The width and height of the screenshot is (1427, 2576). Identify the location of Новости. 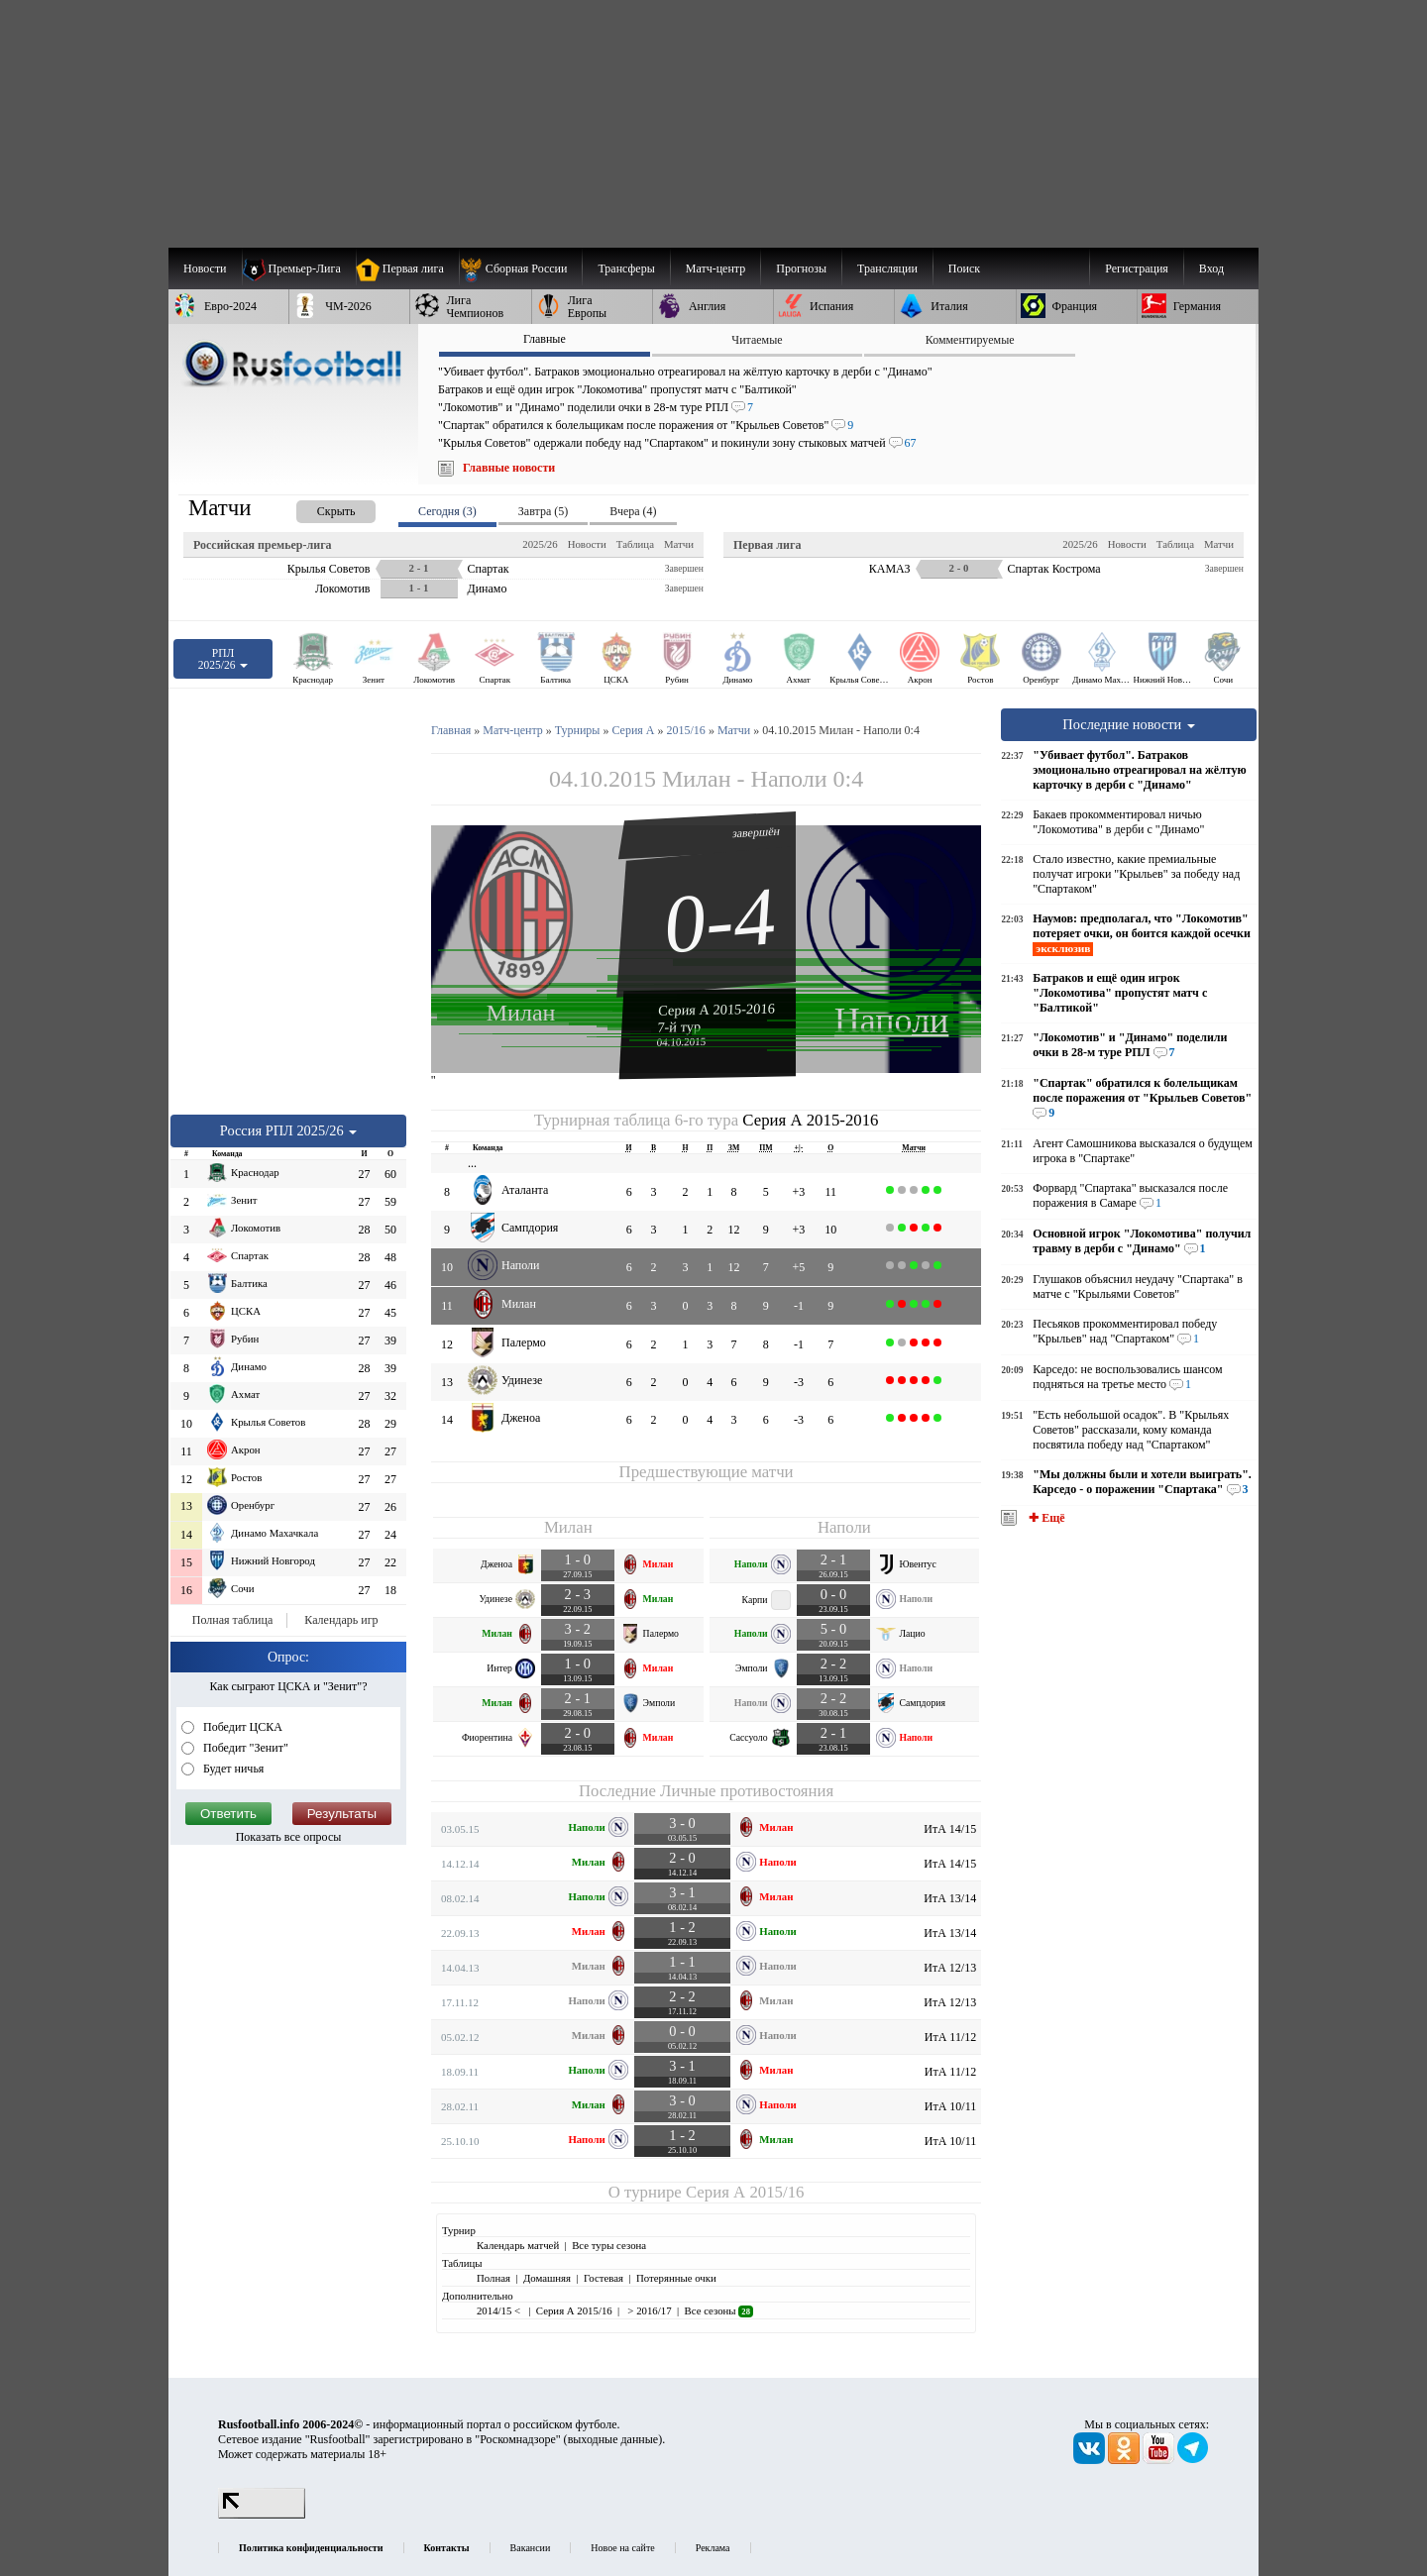
(587, 544).